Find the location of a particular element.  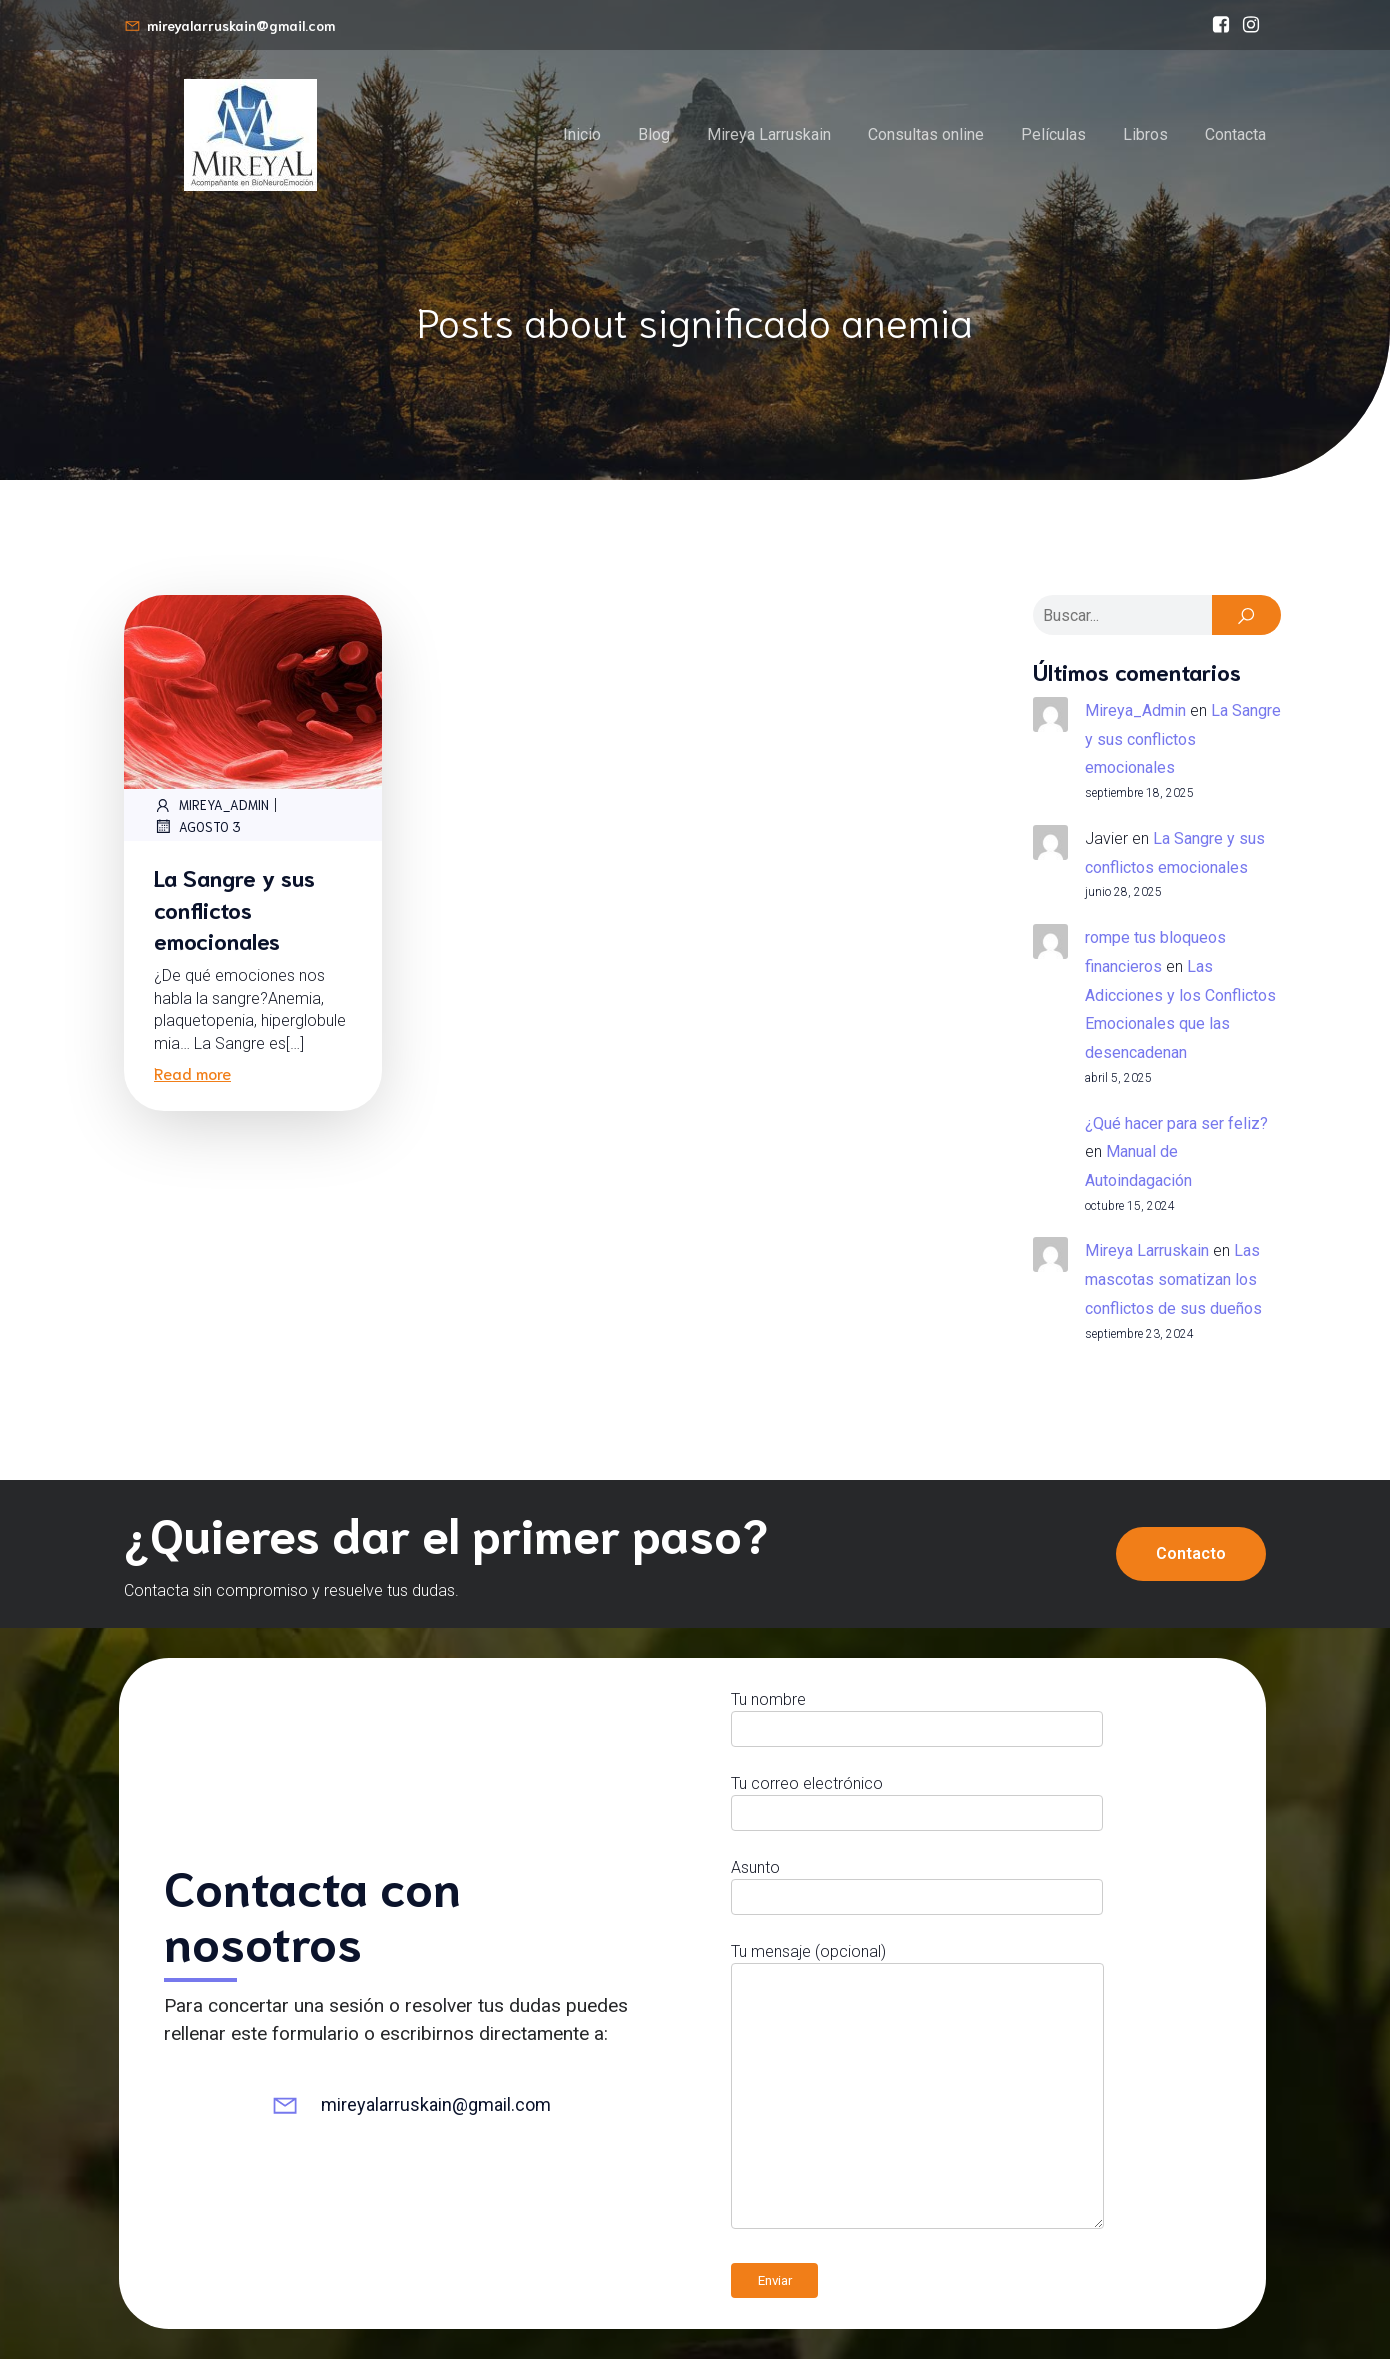

Las mascotas somatizan los conflictos de sus dueños is located at coordinates (1173, 1281).